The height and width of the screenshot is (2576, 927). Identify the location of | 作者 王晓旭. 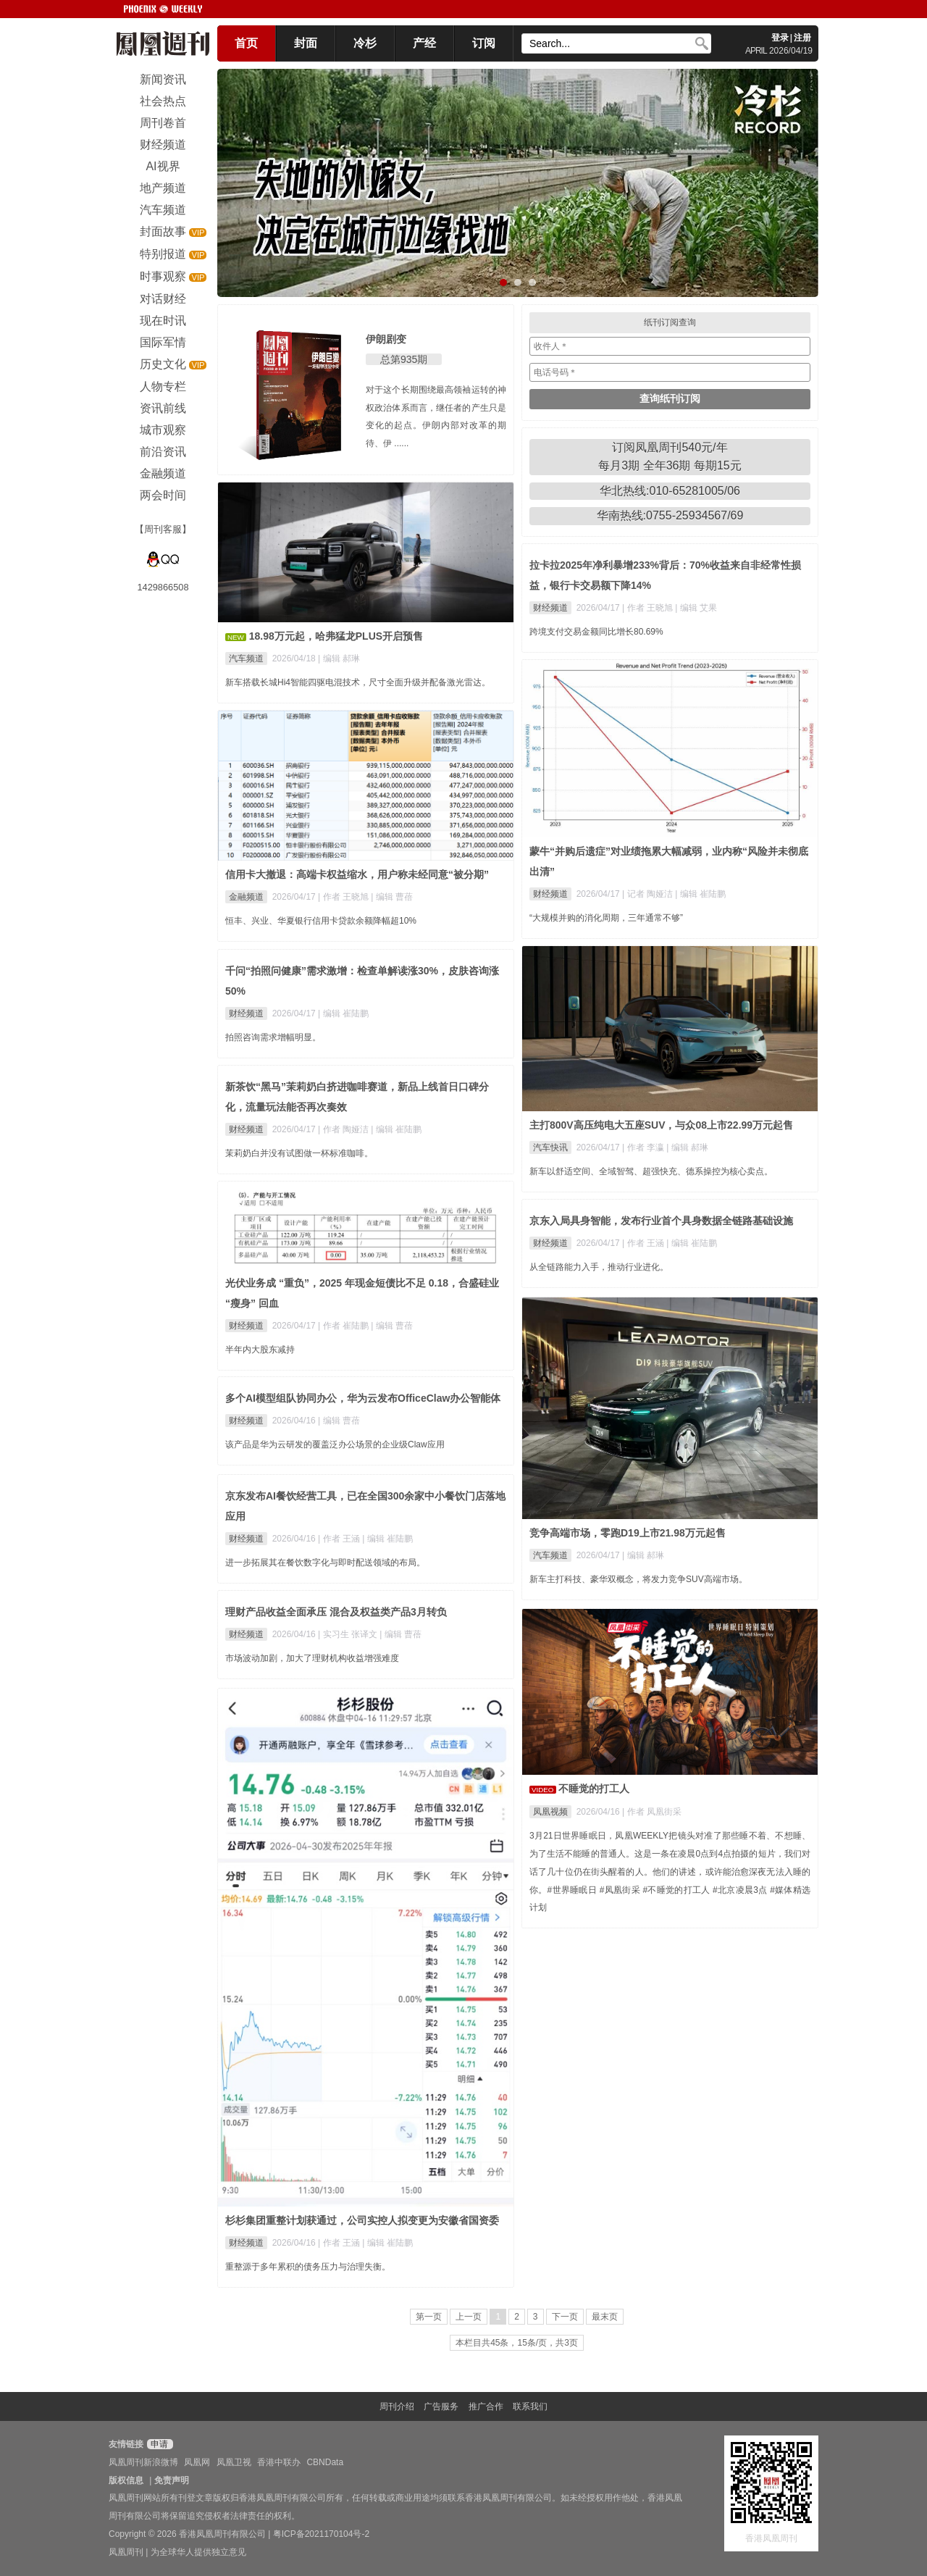
(648, 608).